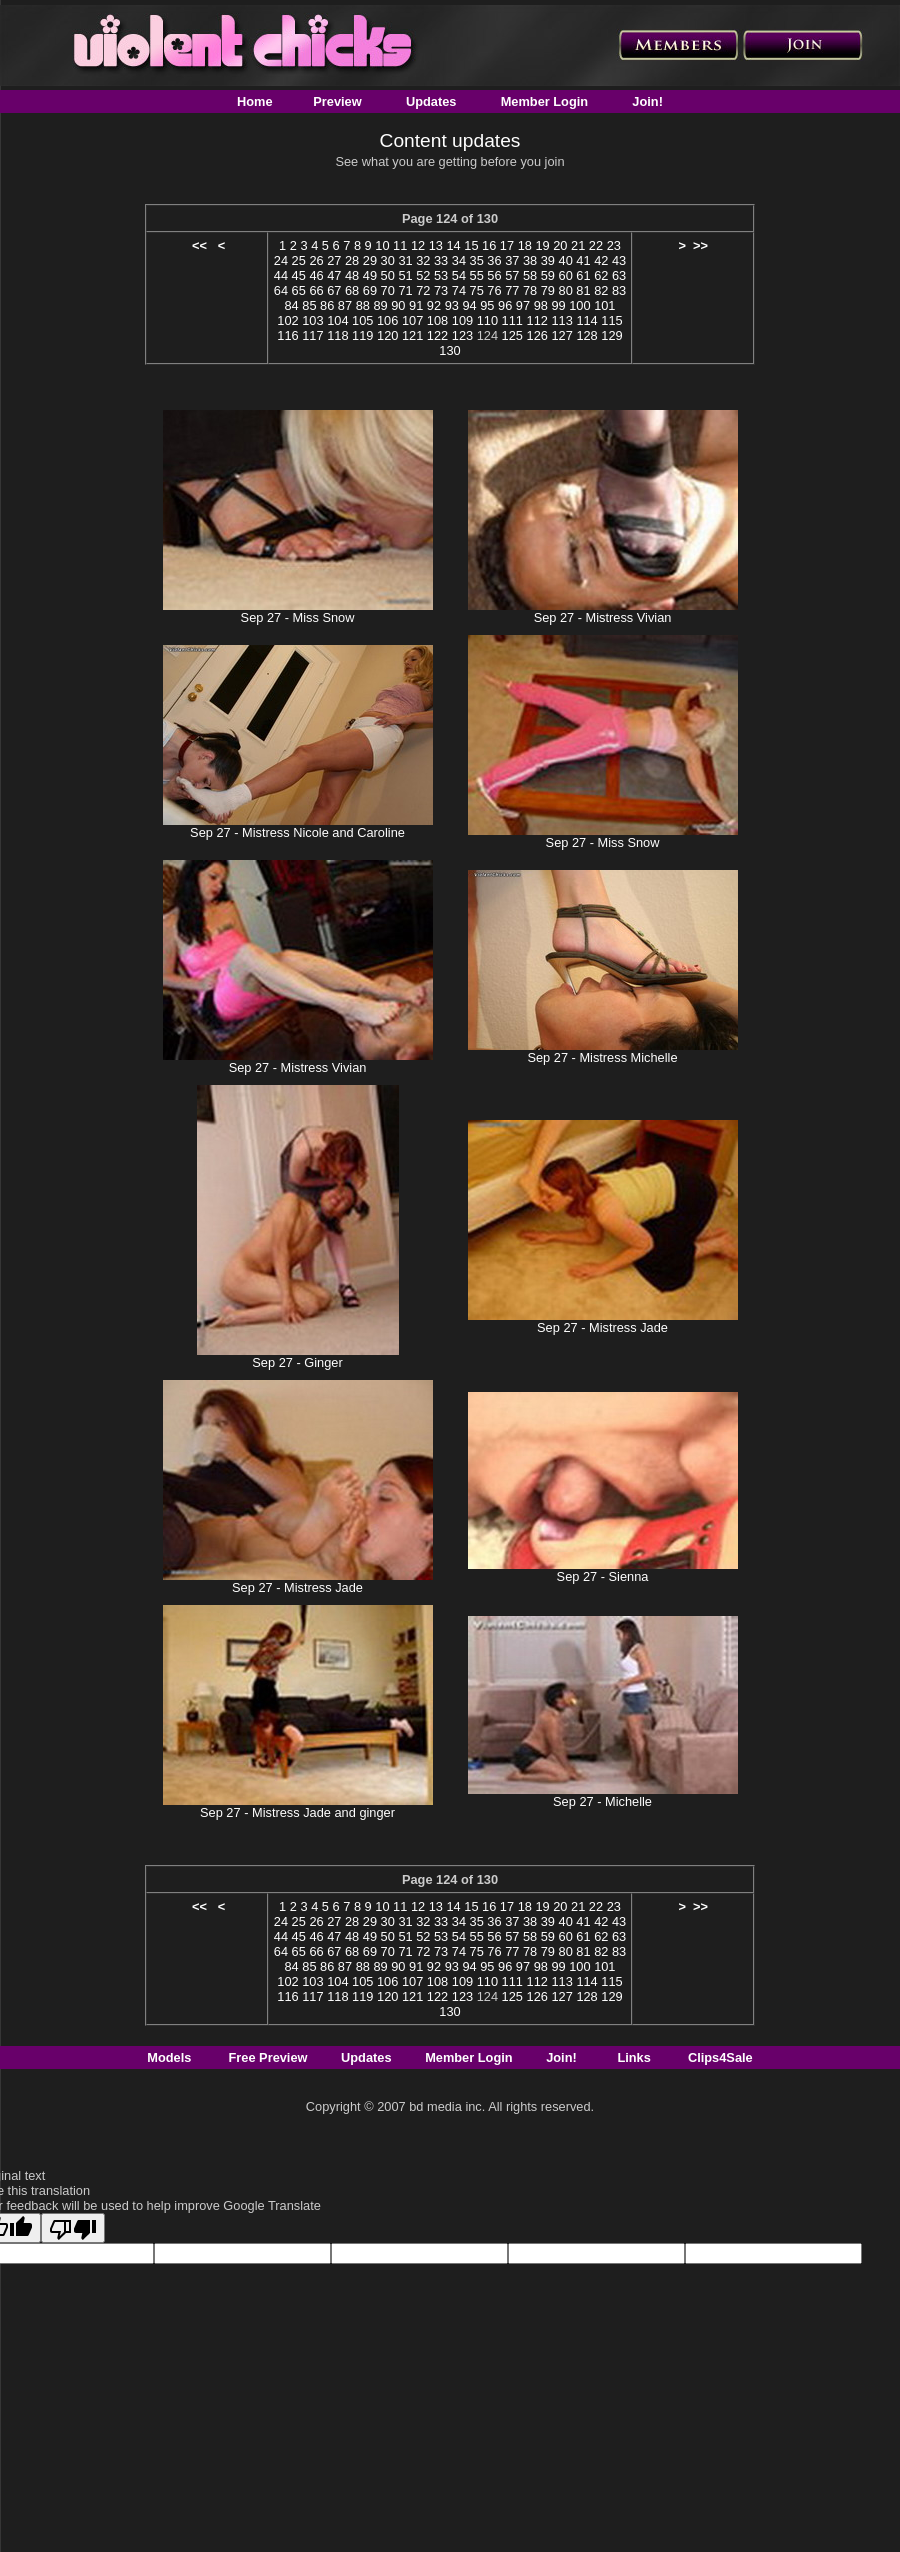  Describe the element at coordinates (334, 290) in the screenshot. I see `67` at that location.